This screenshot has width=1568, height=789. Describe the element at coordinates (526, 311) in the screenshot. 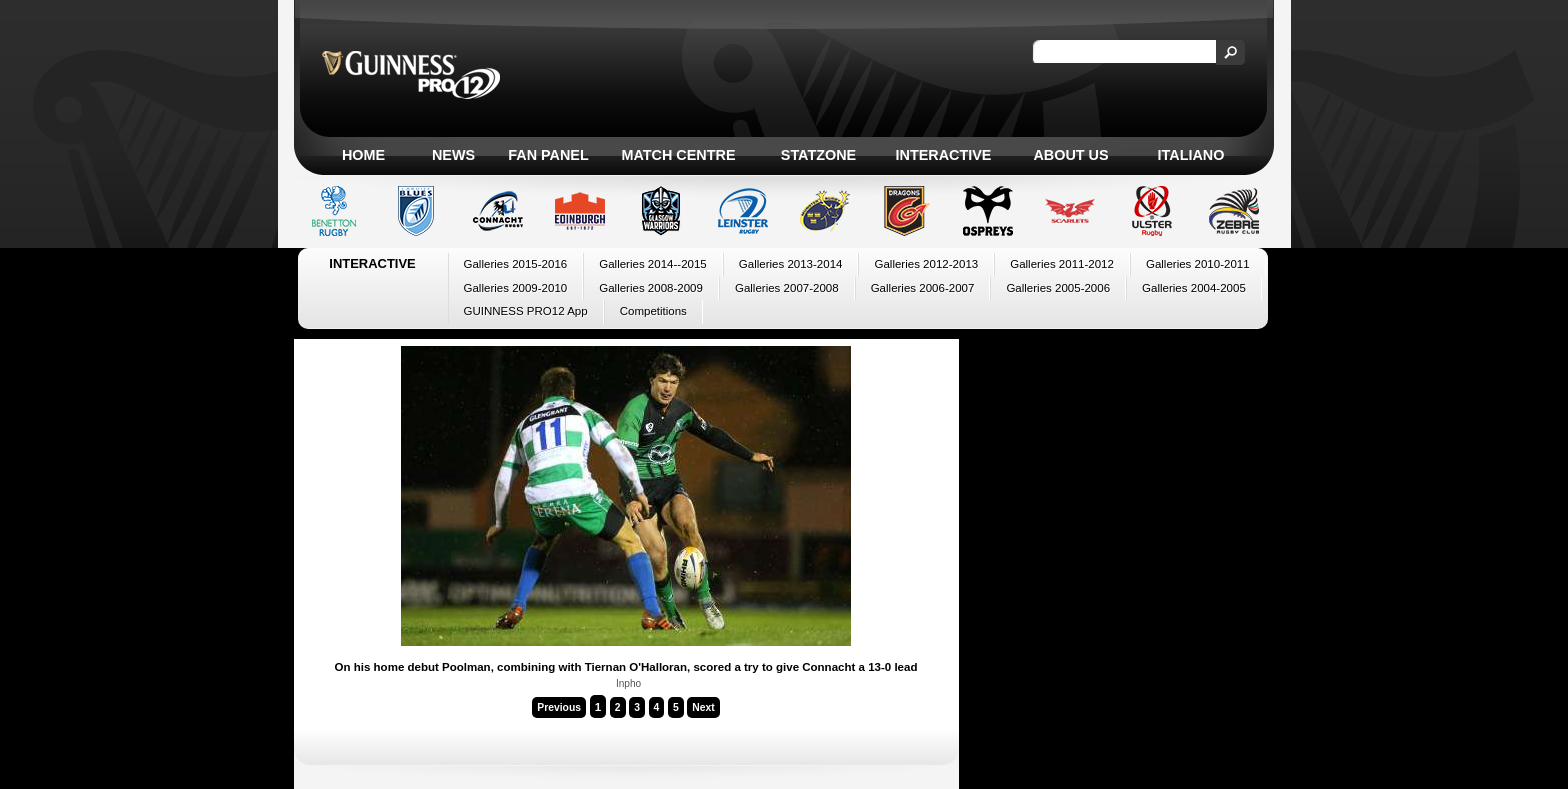

I see `GUINNESS PRO12 App` at that location.